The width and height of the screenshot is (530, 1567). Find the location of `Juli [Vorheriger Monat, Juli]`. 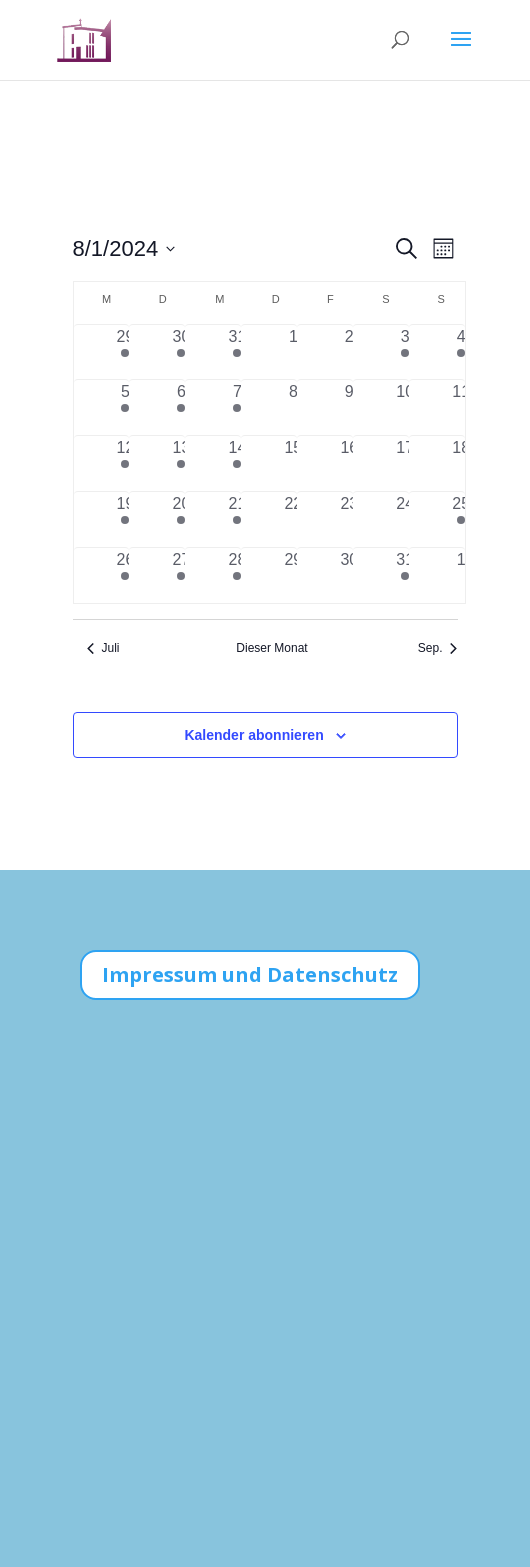

Juli [Vorheriger Monat, Juli] is located at coordinates (103, 648).